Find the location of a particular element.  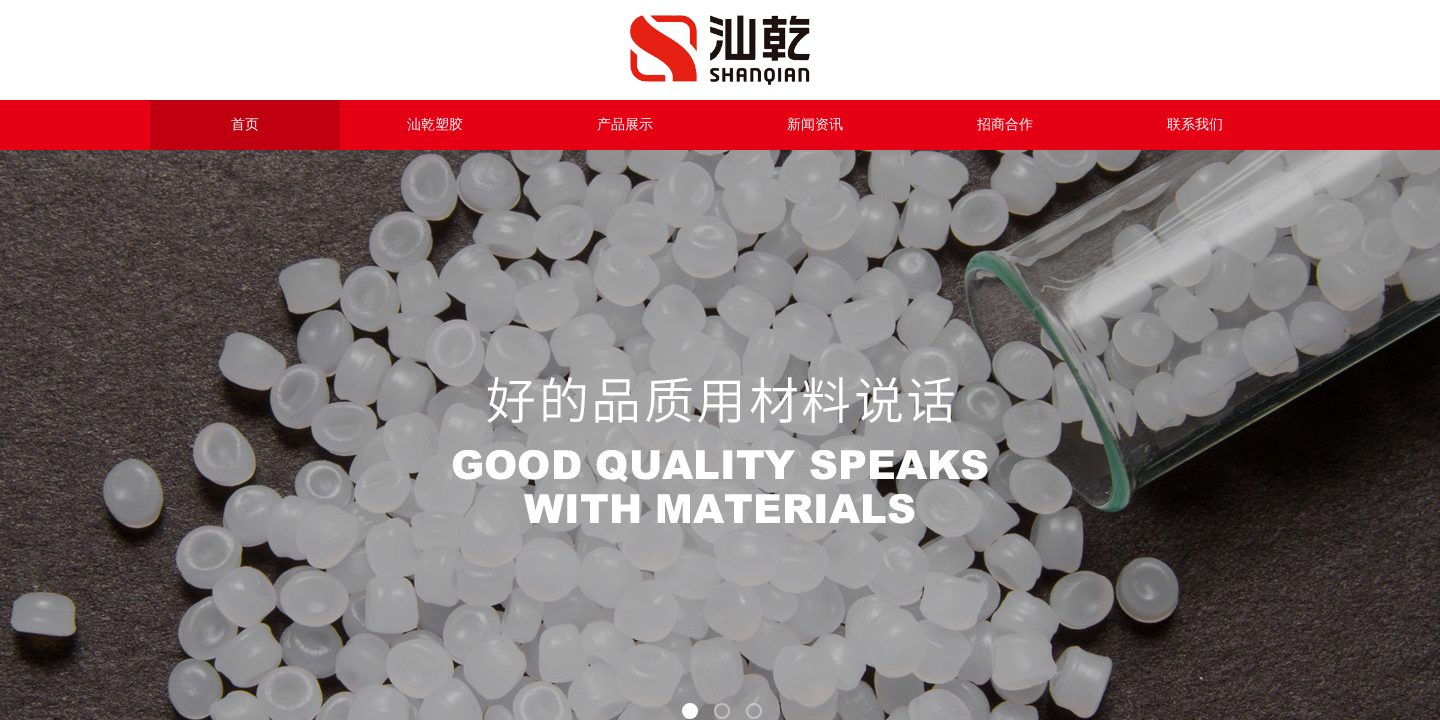

产品展示 is located at coordinates (625, 124).